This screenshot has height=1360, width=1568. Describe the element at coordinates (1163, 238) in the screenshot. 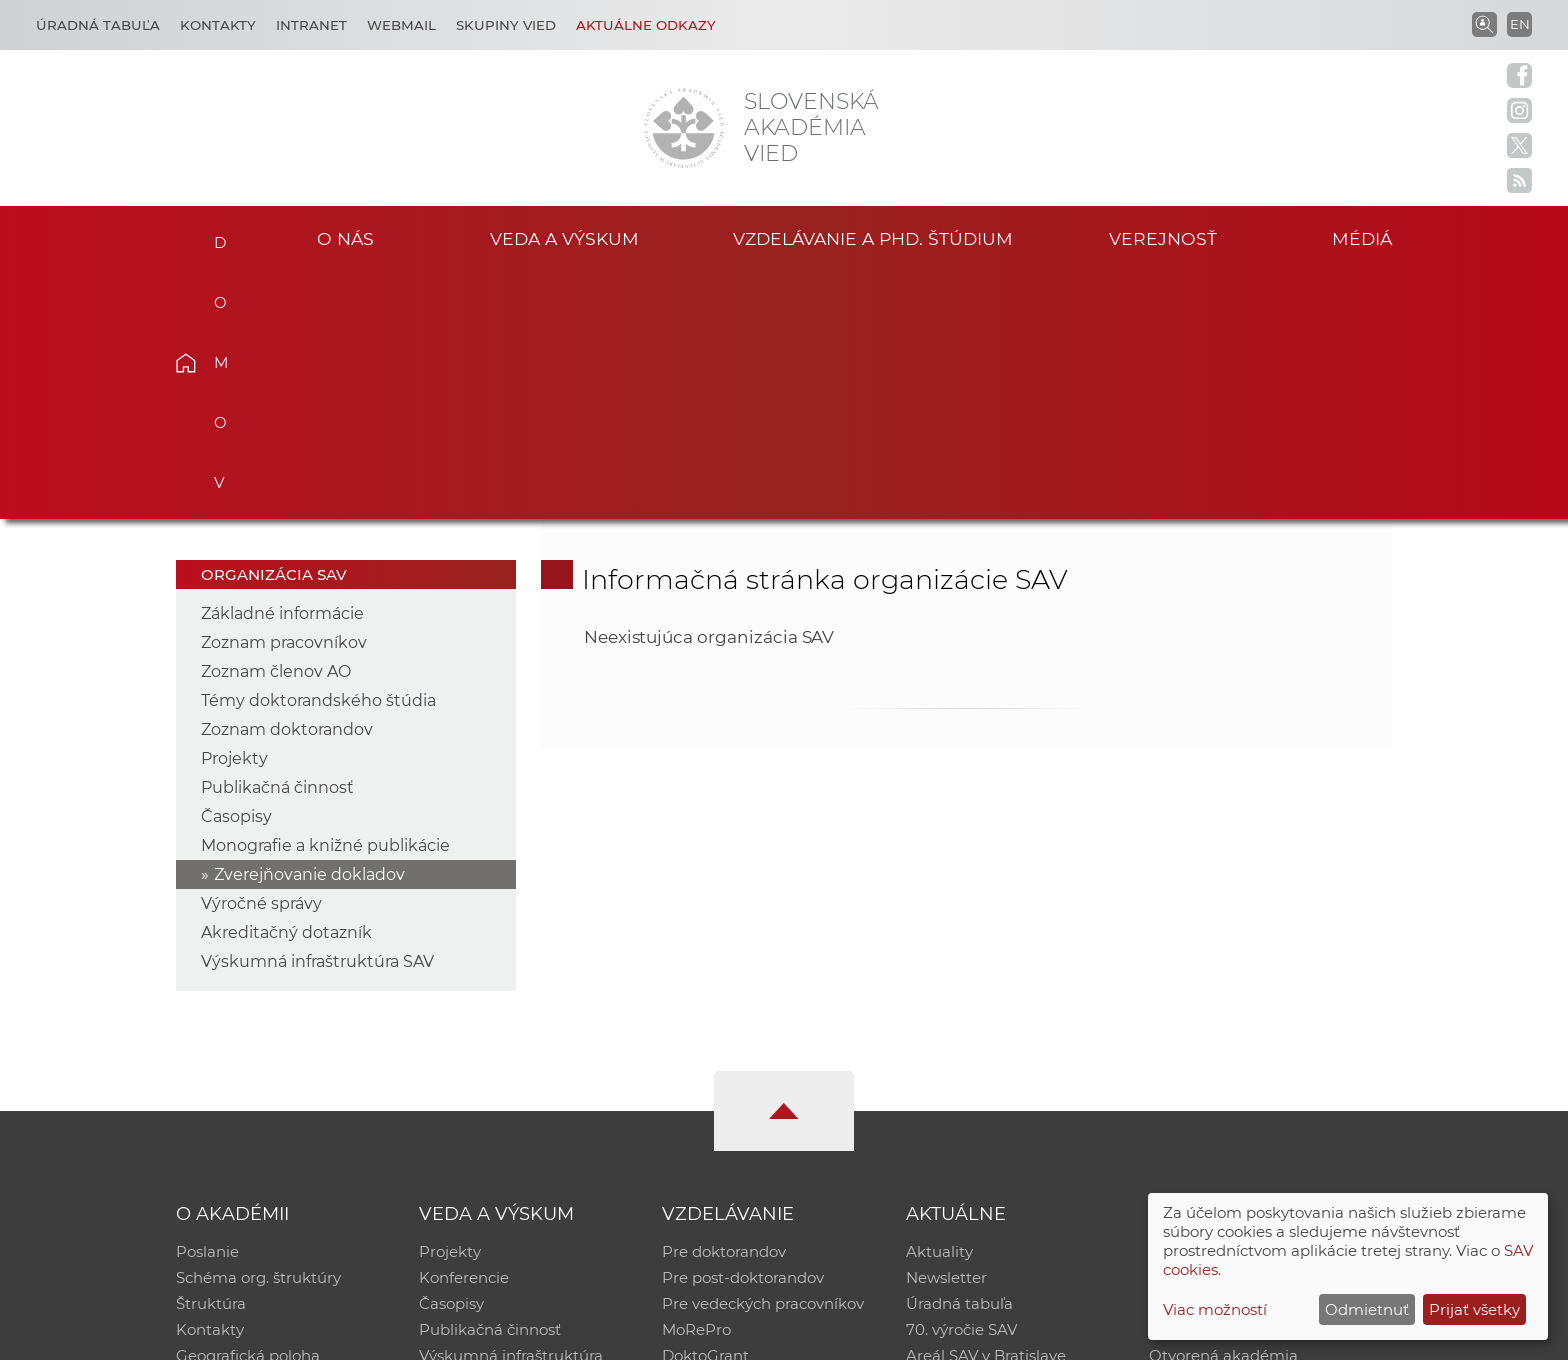

I see `Verejnosť` at that location.